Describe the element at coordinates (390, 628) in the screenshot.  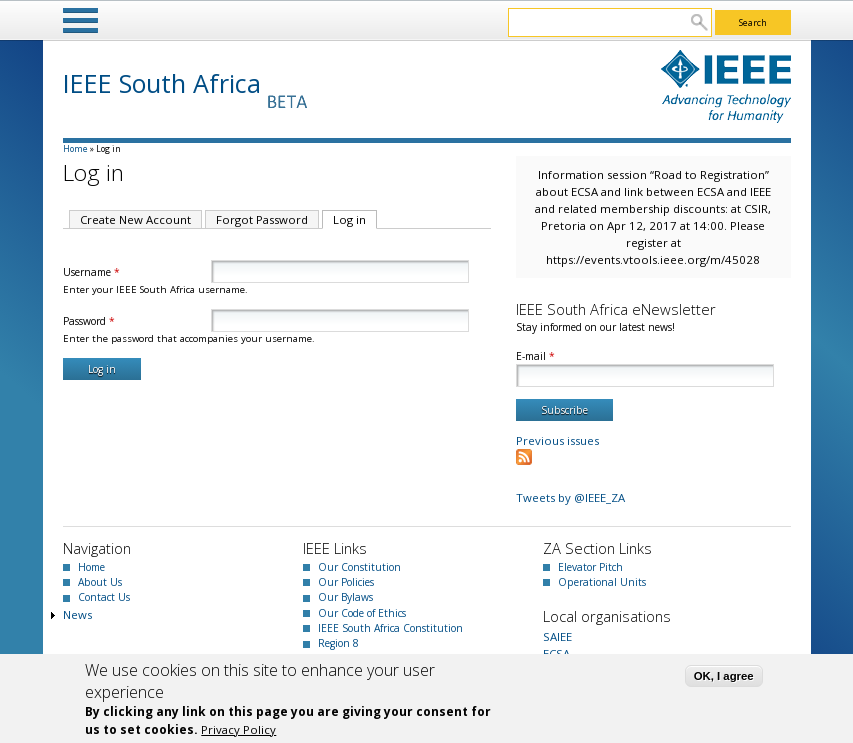
I see `IEEE South Africa Constitution` at that location.